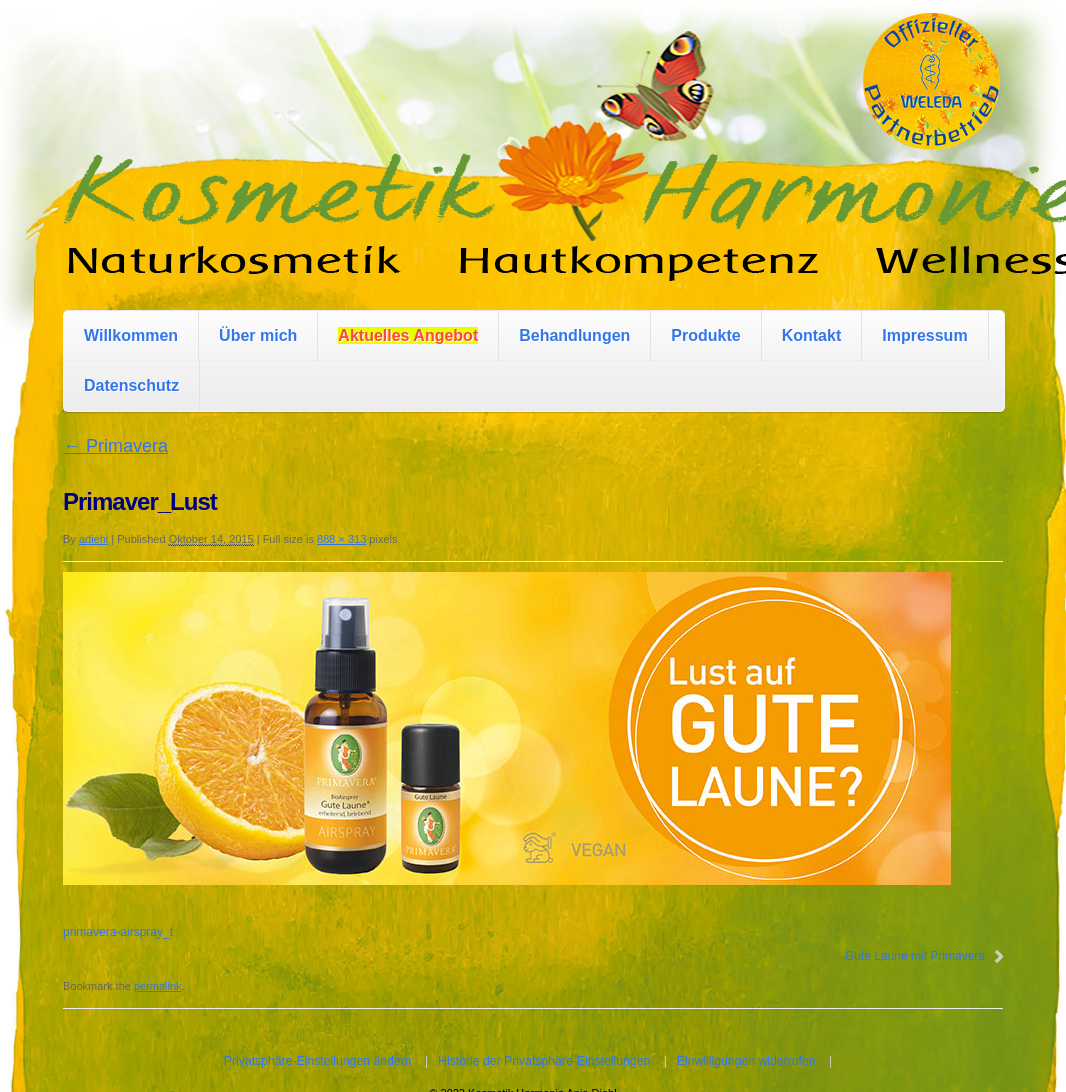  I want to click on Behandlungen, so click(574, 335).